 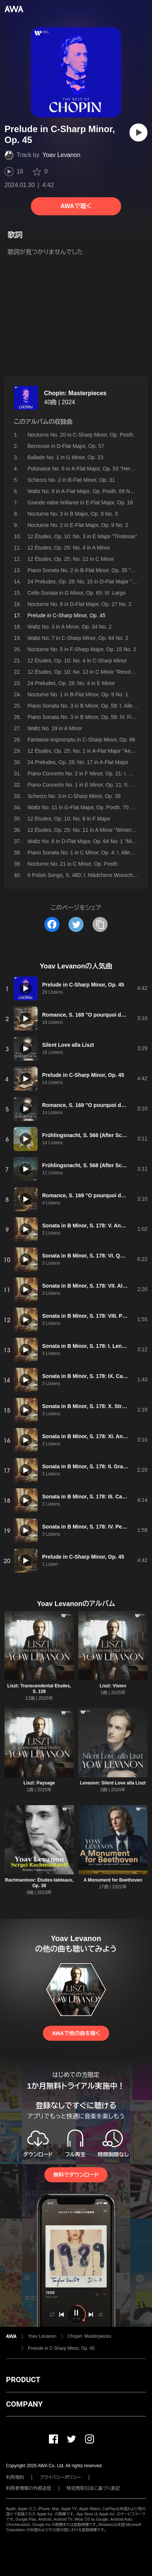 What do you see at coordinates (113, 1783) in the screenshot?
I see `Levanon: Silent Love alla Liszt` at bounding box center [113, 1783].